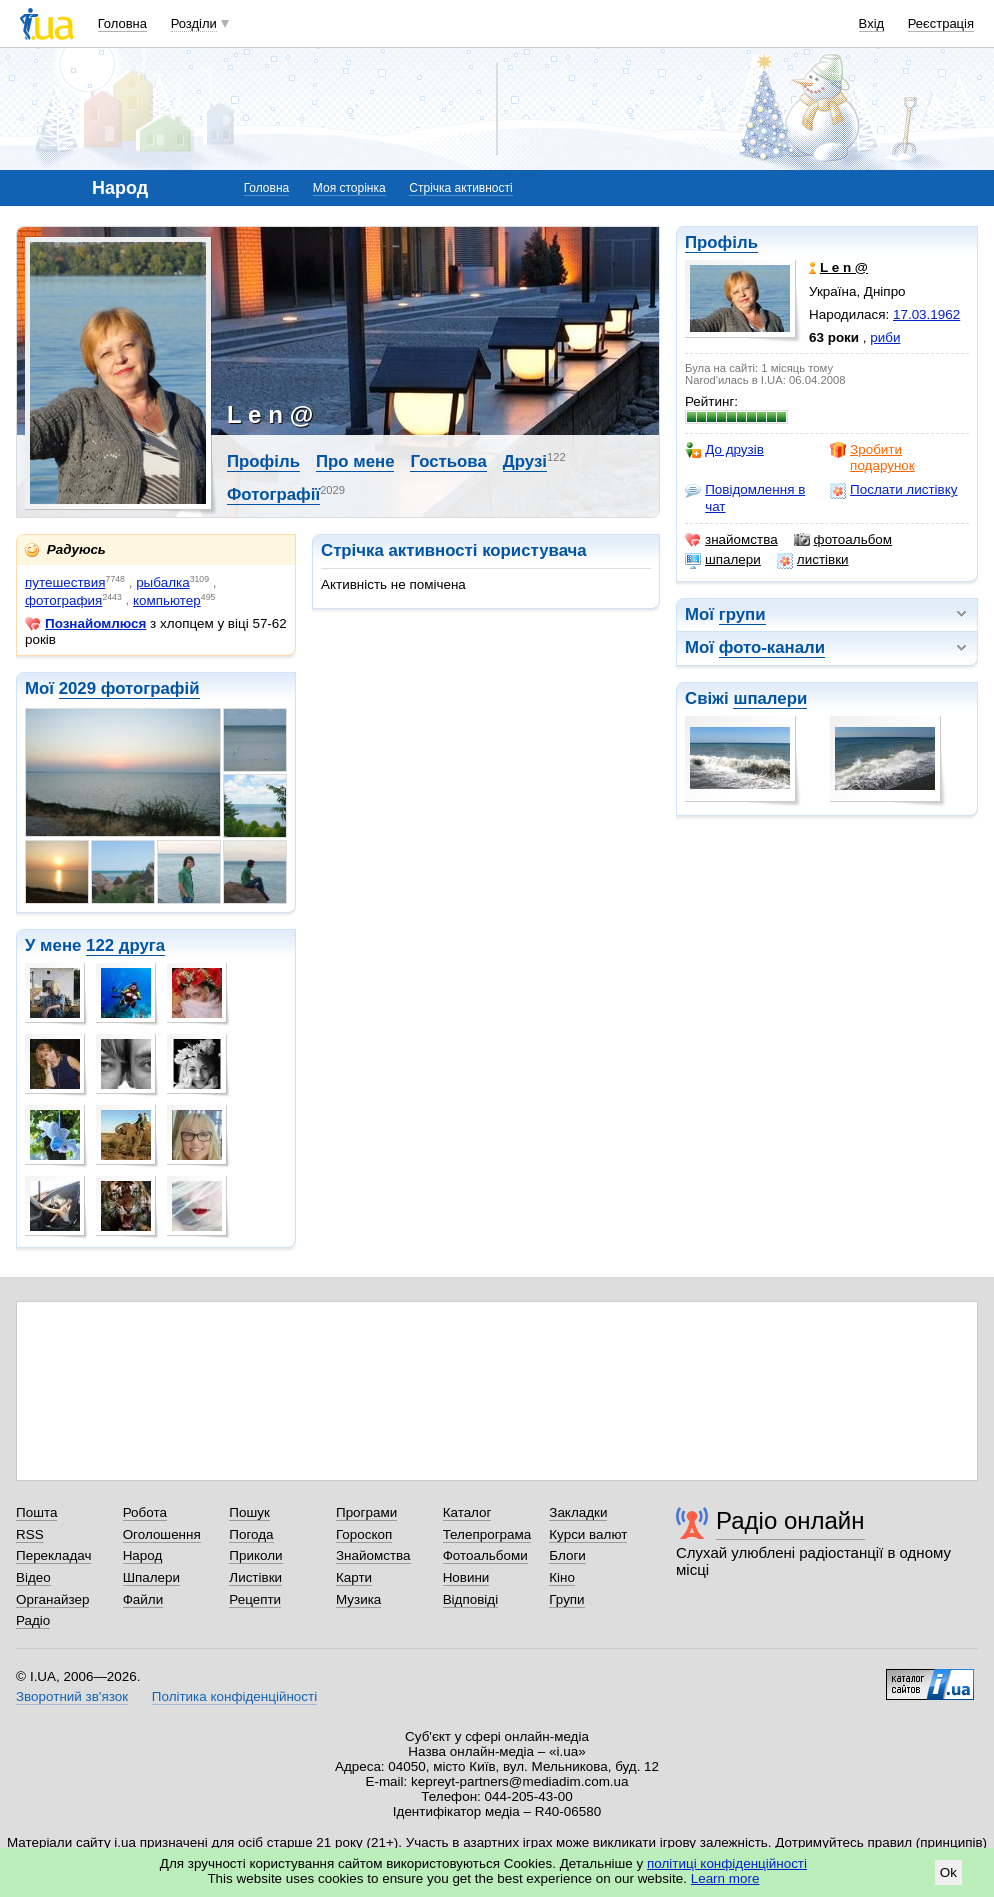 The height and width of the screenshot is (1897, 994). I want to click on 2029 фотографій, so click(129, 688).